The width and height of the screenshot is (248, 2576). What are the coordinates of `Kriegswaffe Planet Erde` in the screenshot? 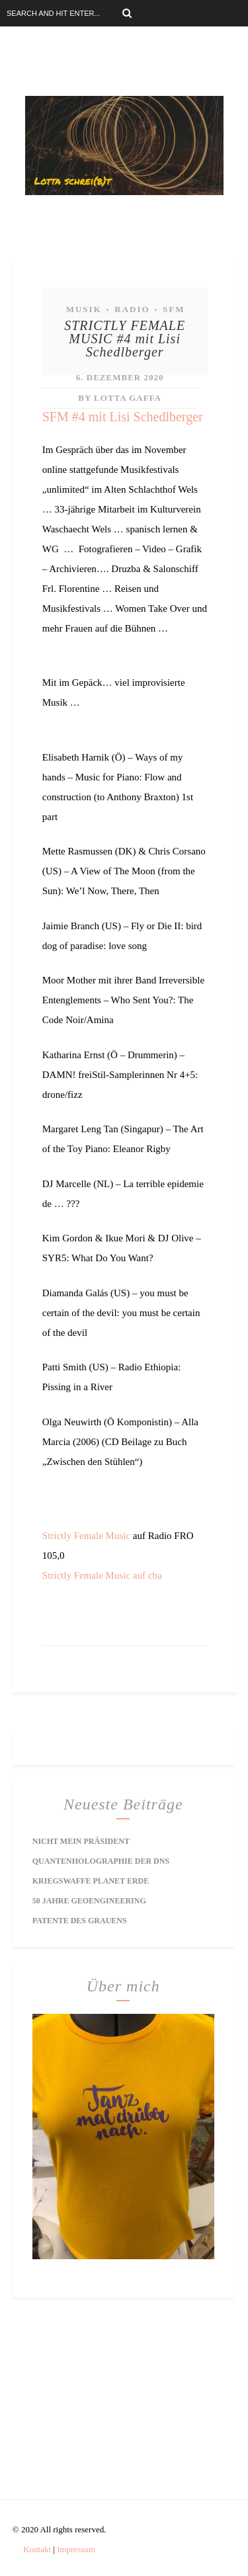 It's located at (90, 1881).